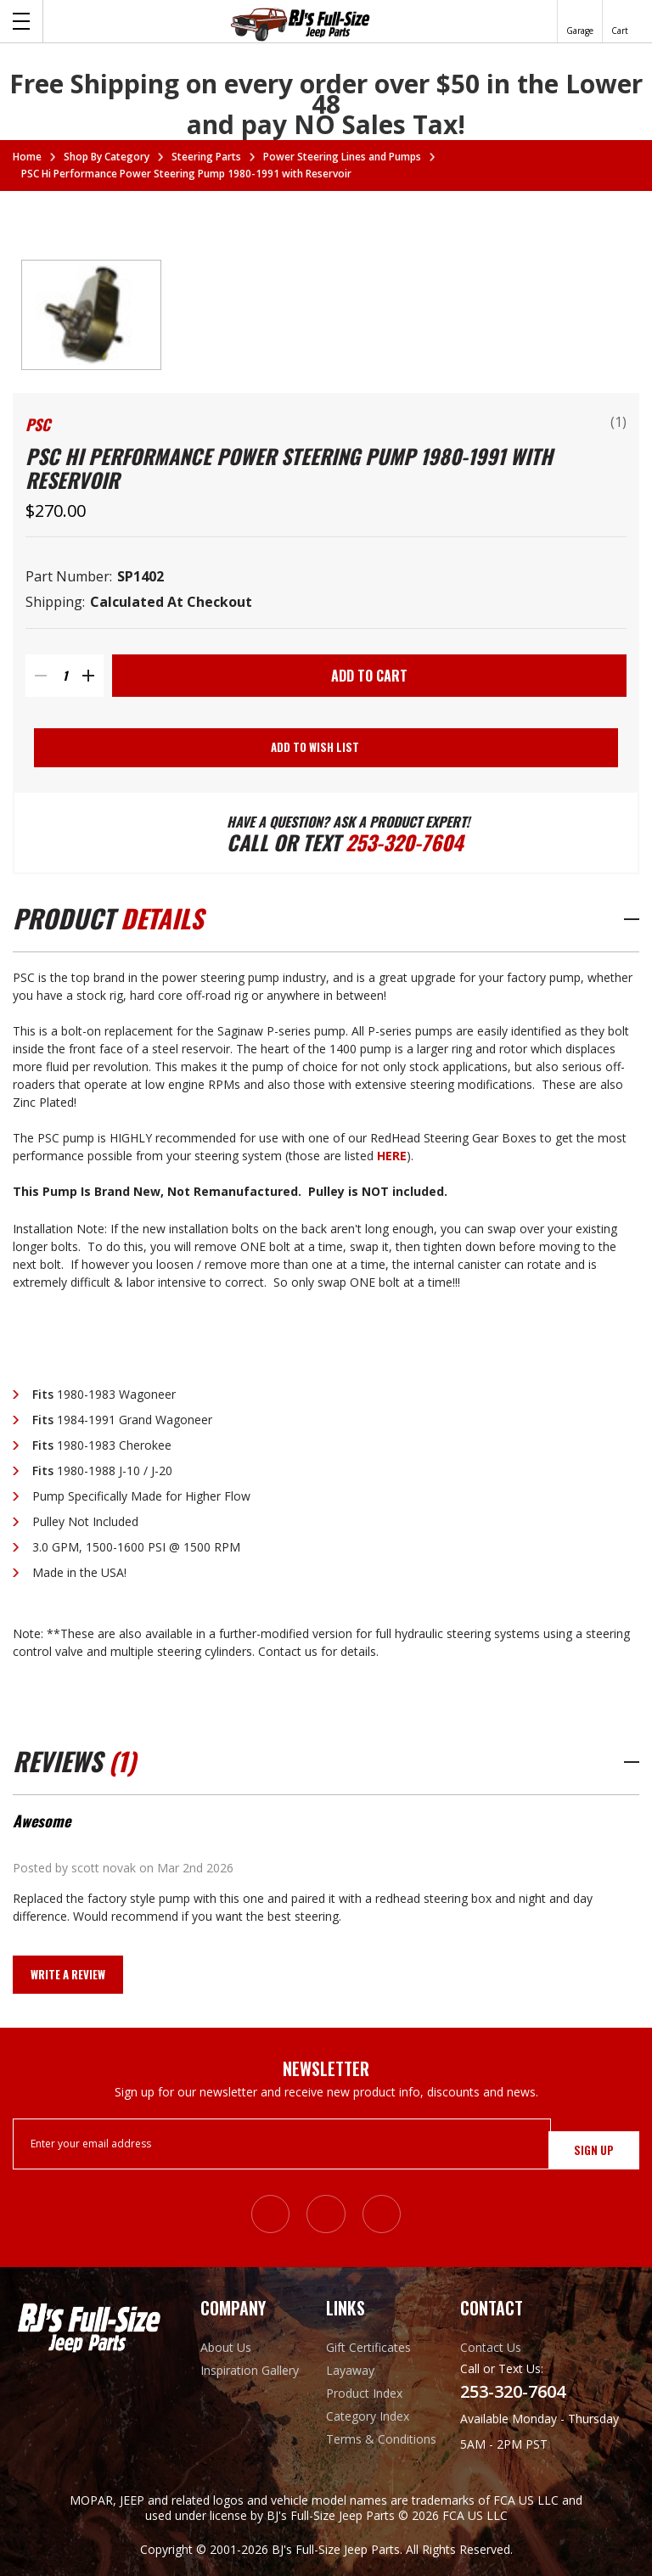  Describe the element at coordinates (68, 1981) in the screenshot. I see `Write a Review [button]` at that location.